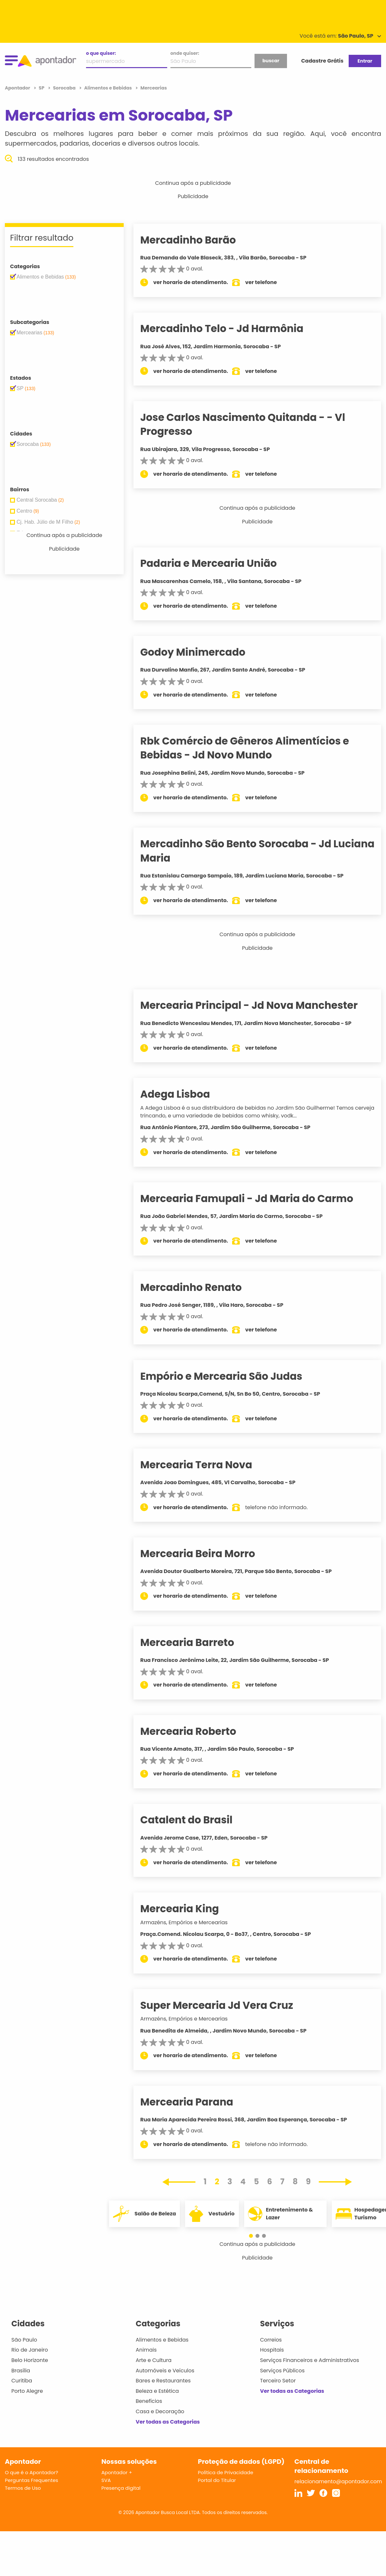  I want to click on Terceiro Setor, so click(278, 2380).